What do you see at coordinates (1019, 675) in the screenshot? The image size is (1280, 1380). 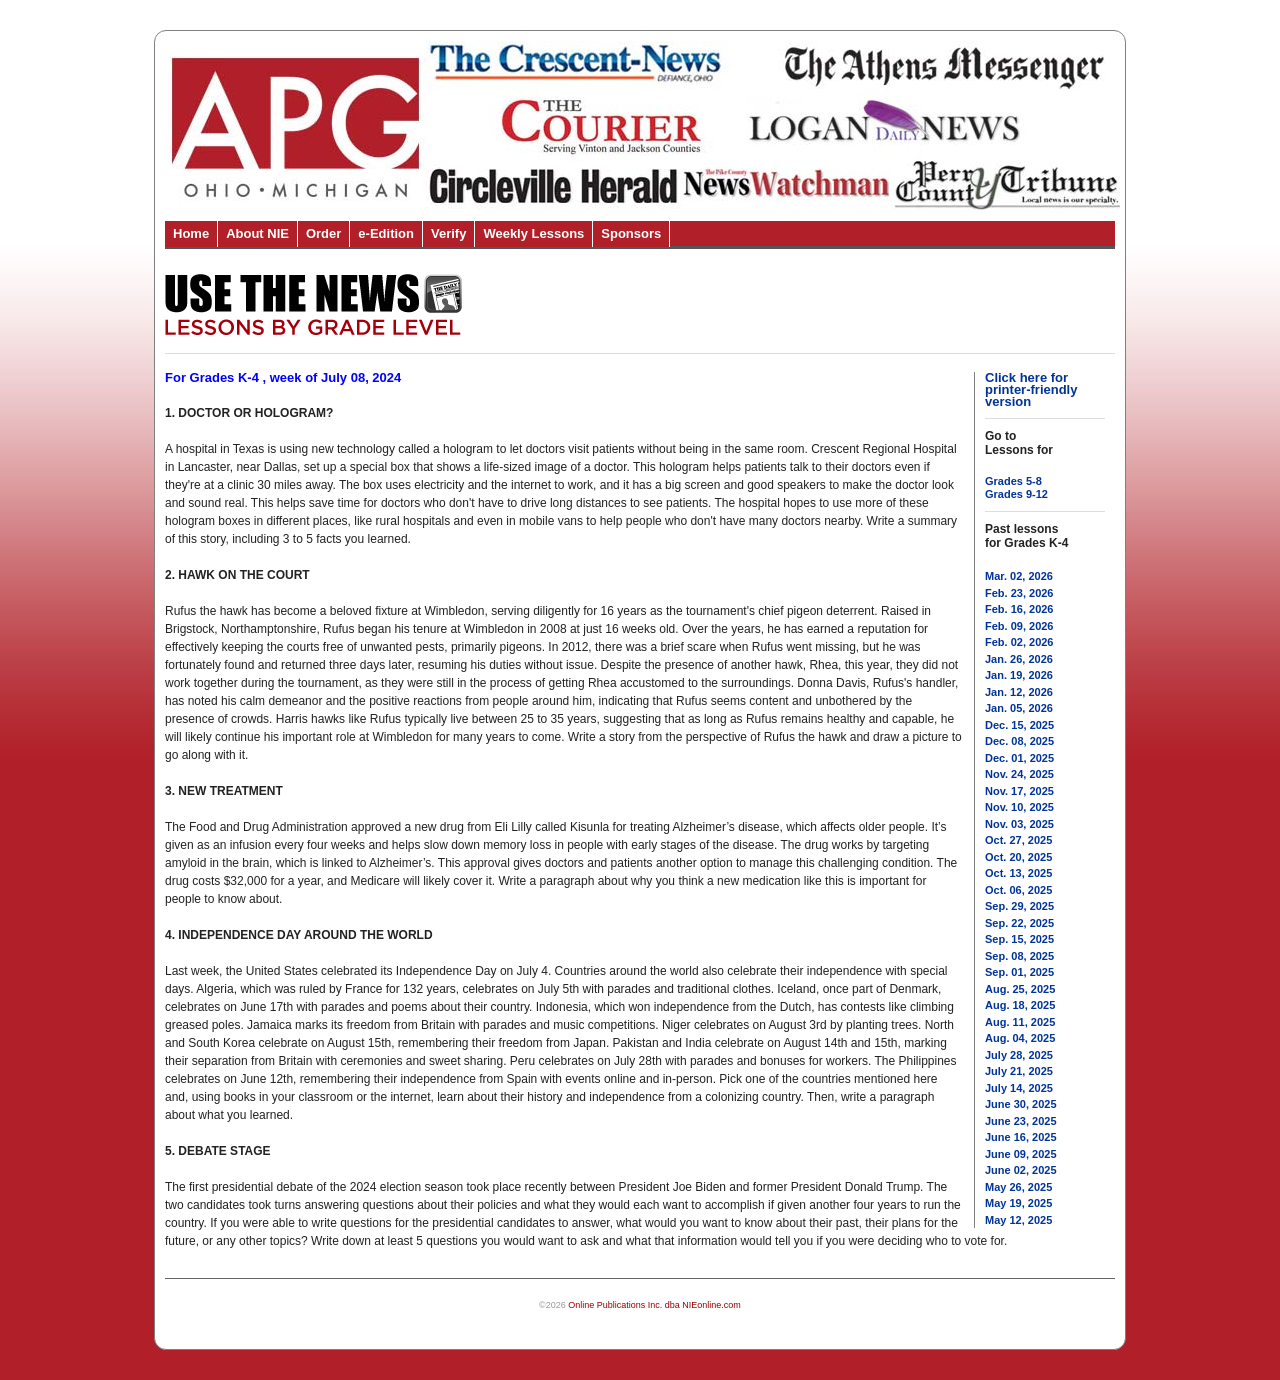 I see `Jan. 19, 2026` at bounding box center [1019, 675].